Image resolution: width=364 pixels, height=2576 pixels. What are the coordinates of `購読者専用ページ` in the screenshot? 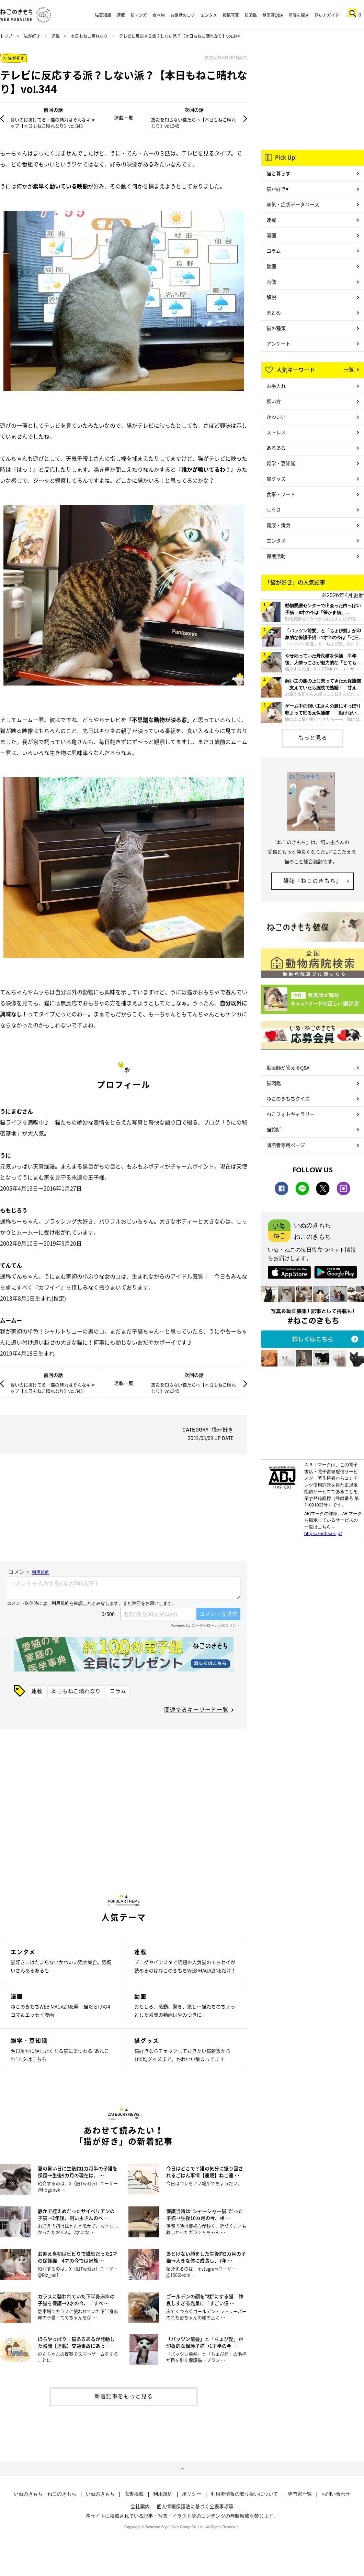 It's located at (285, 1144).